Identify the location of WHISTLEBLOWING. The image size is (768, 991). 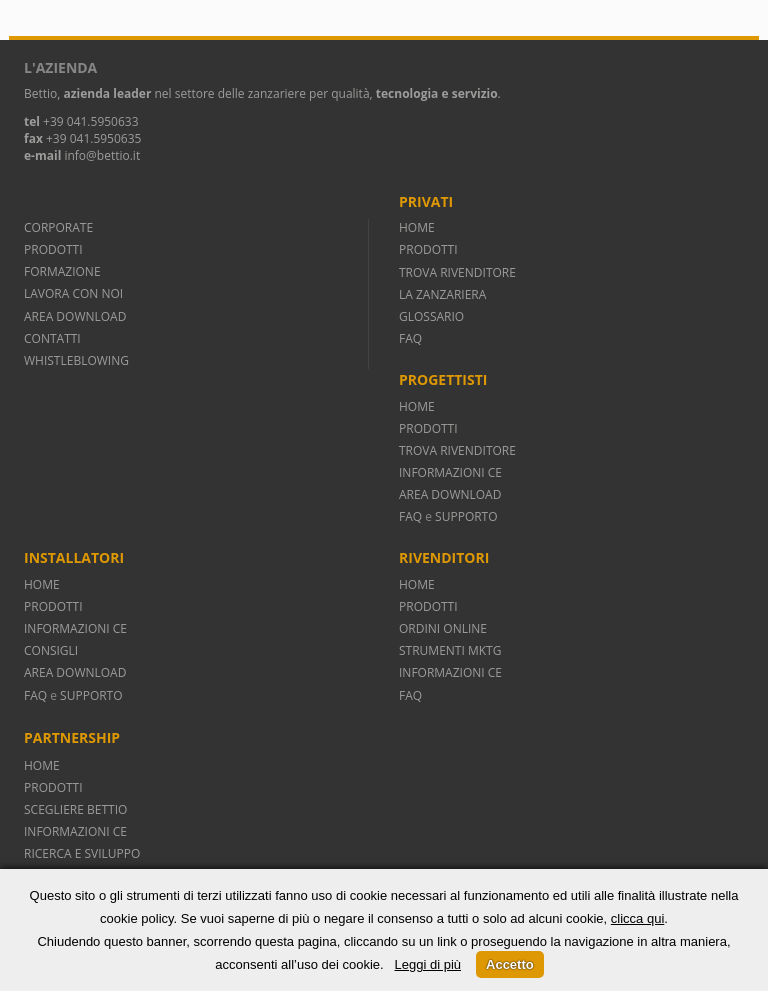
(76, 360).